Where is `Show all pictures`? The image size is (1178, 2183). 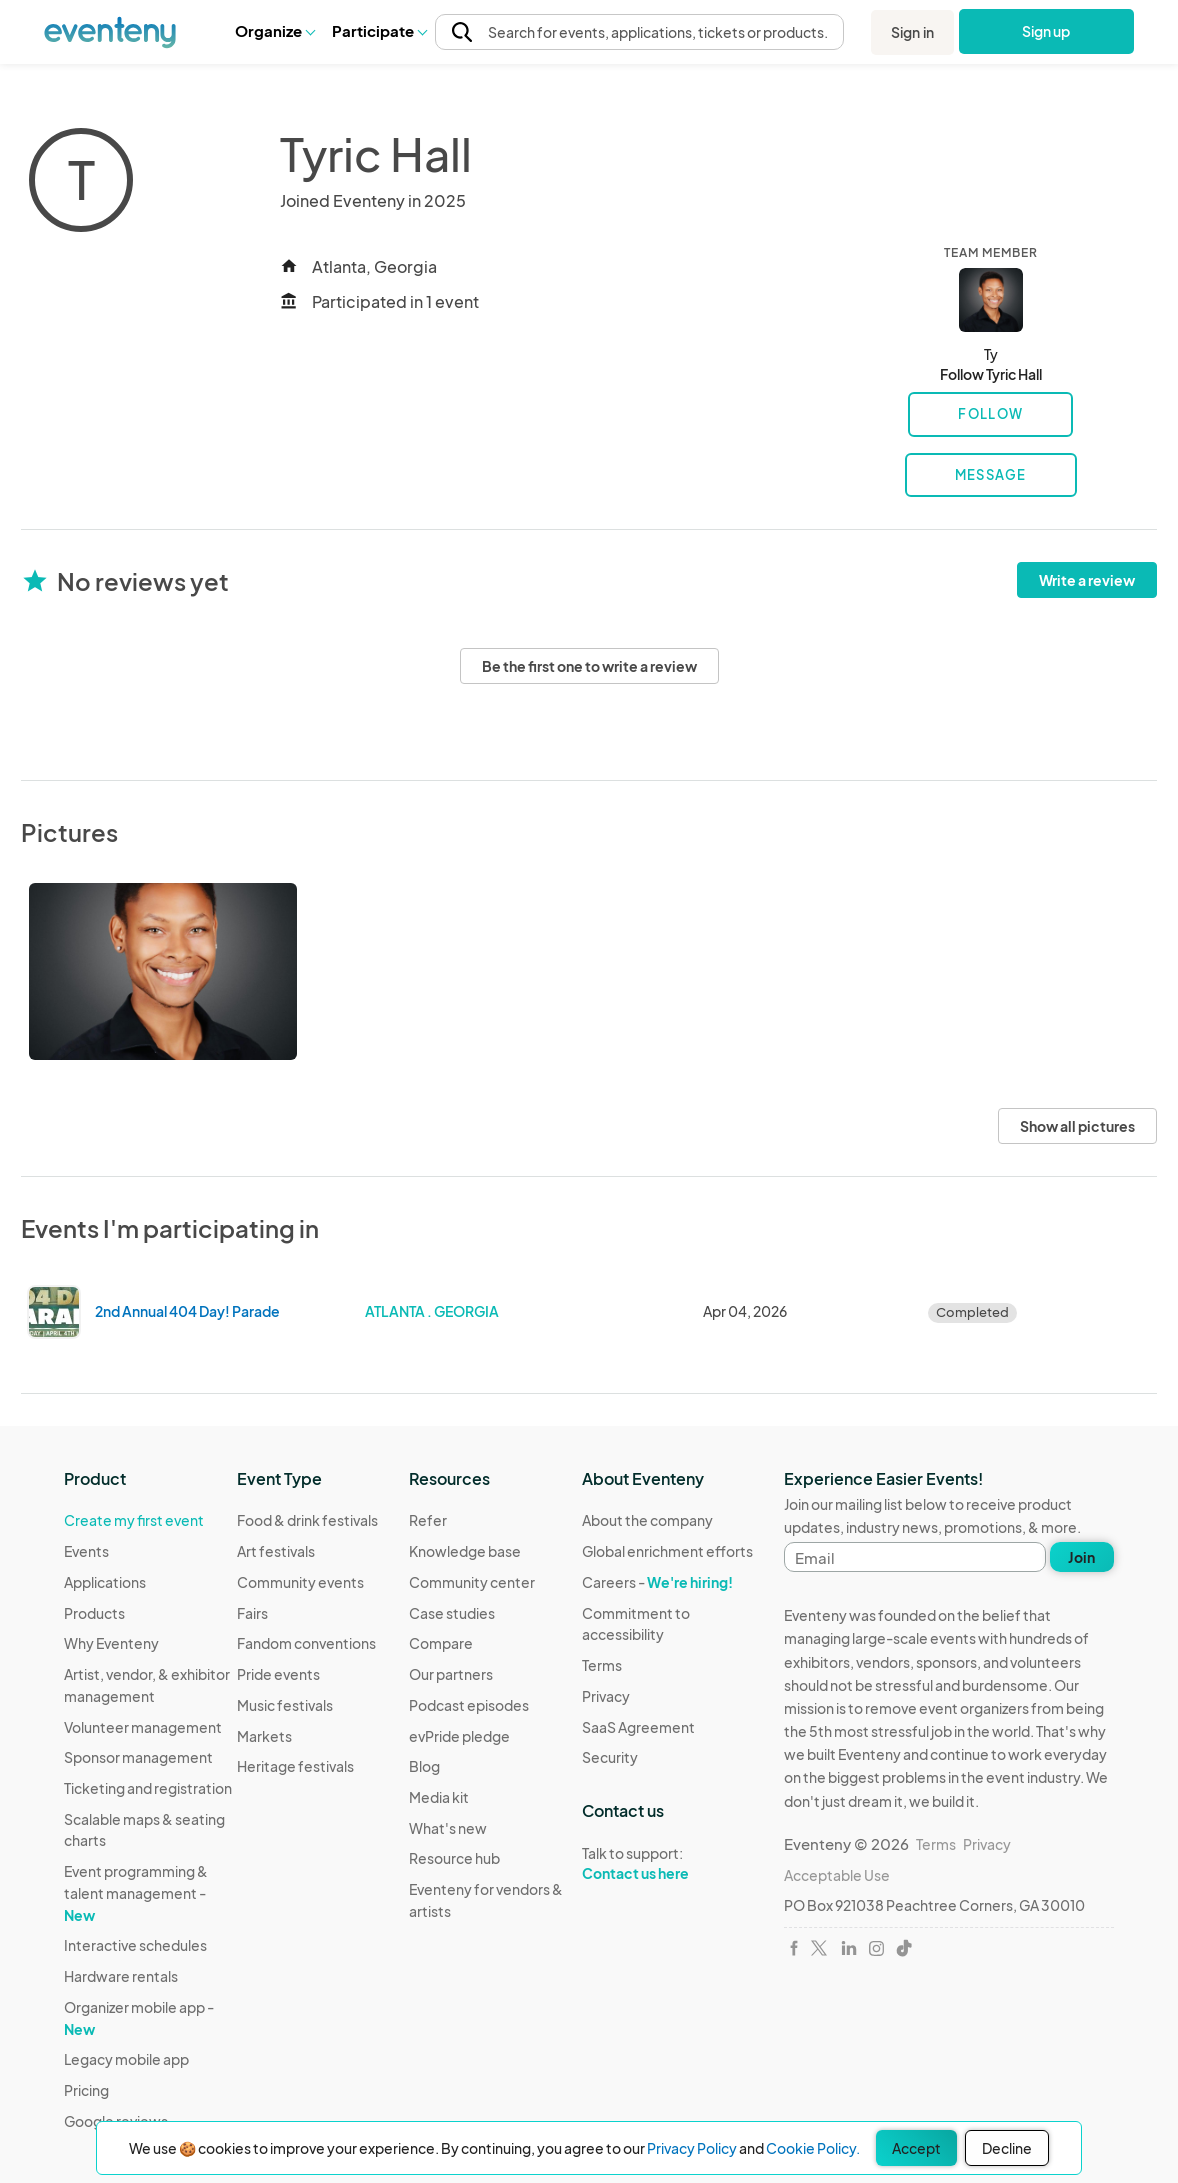 Show all pictures is located at coordinates (1077, 1126).